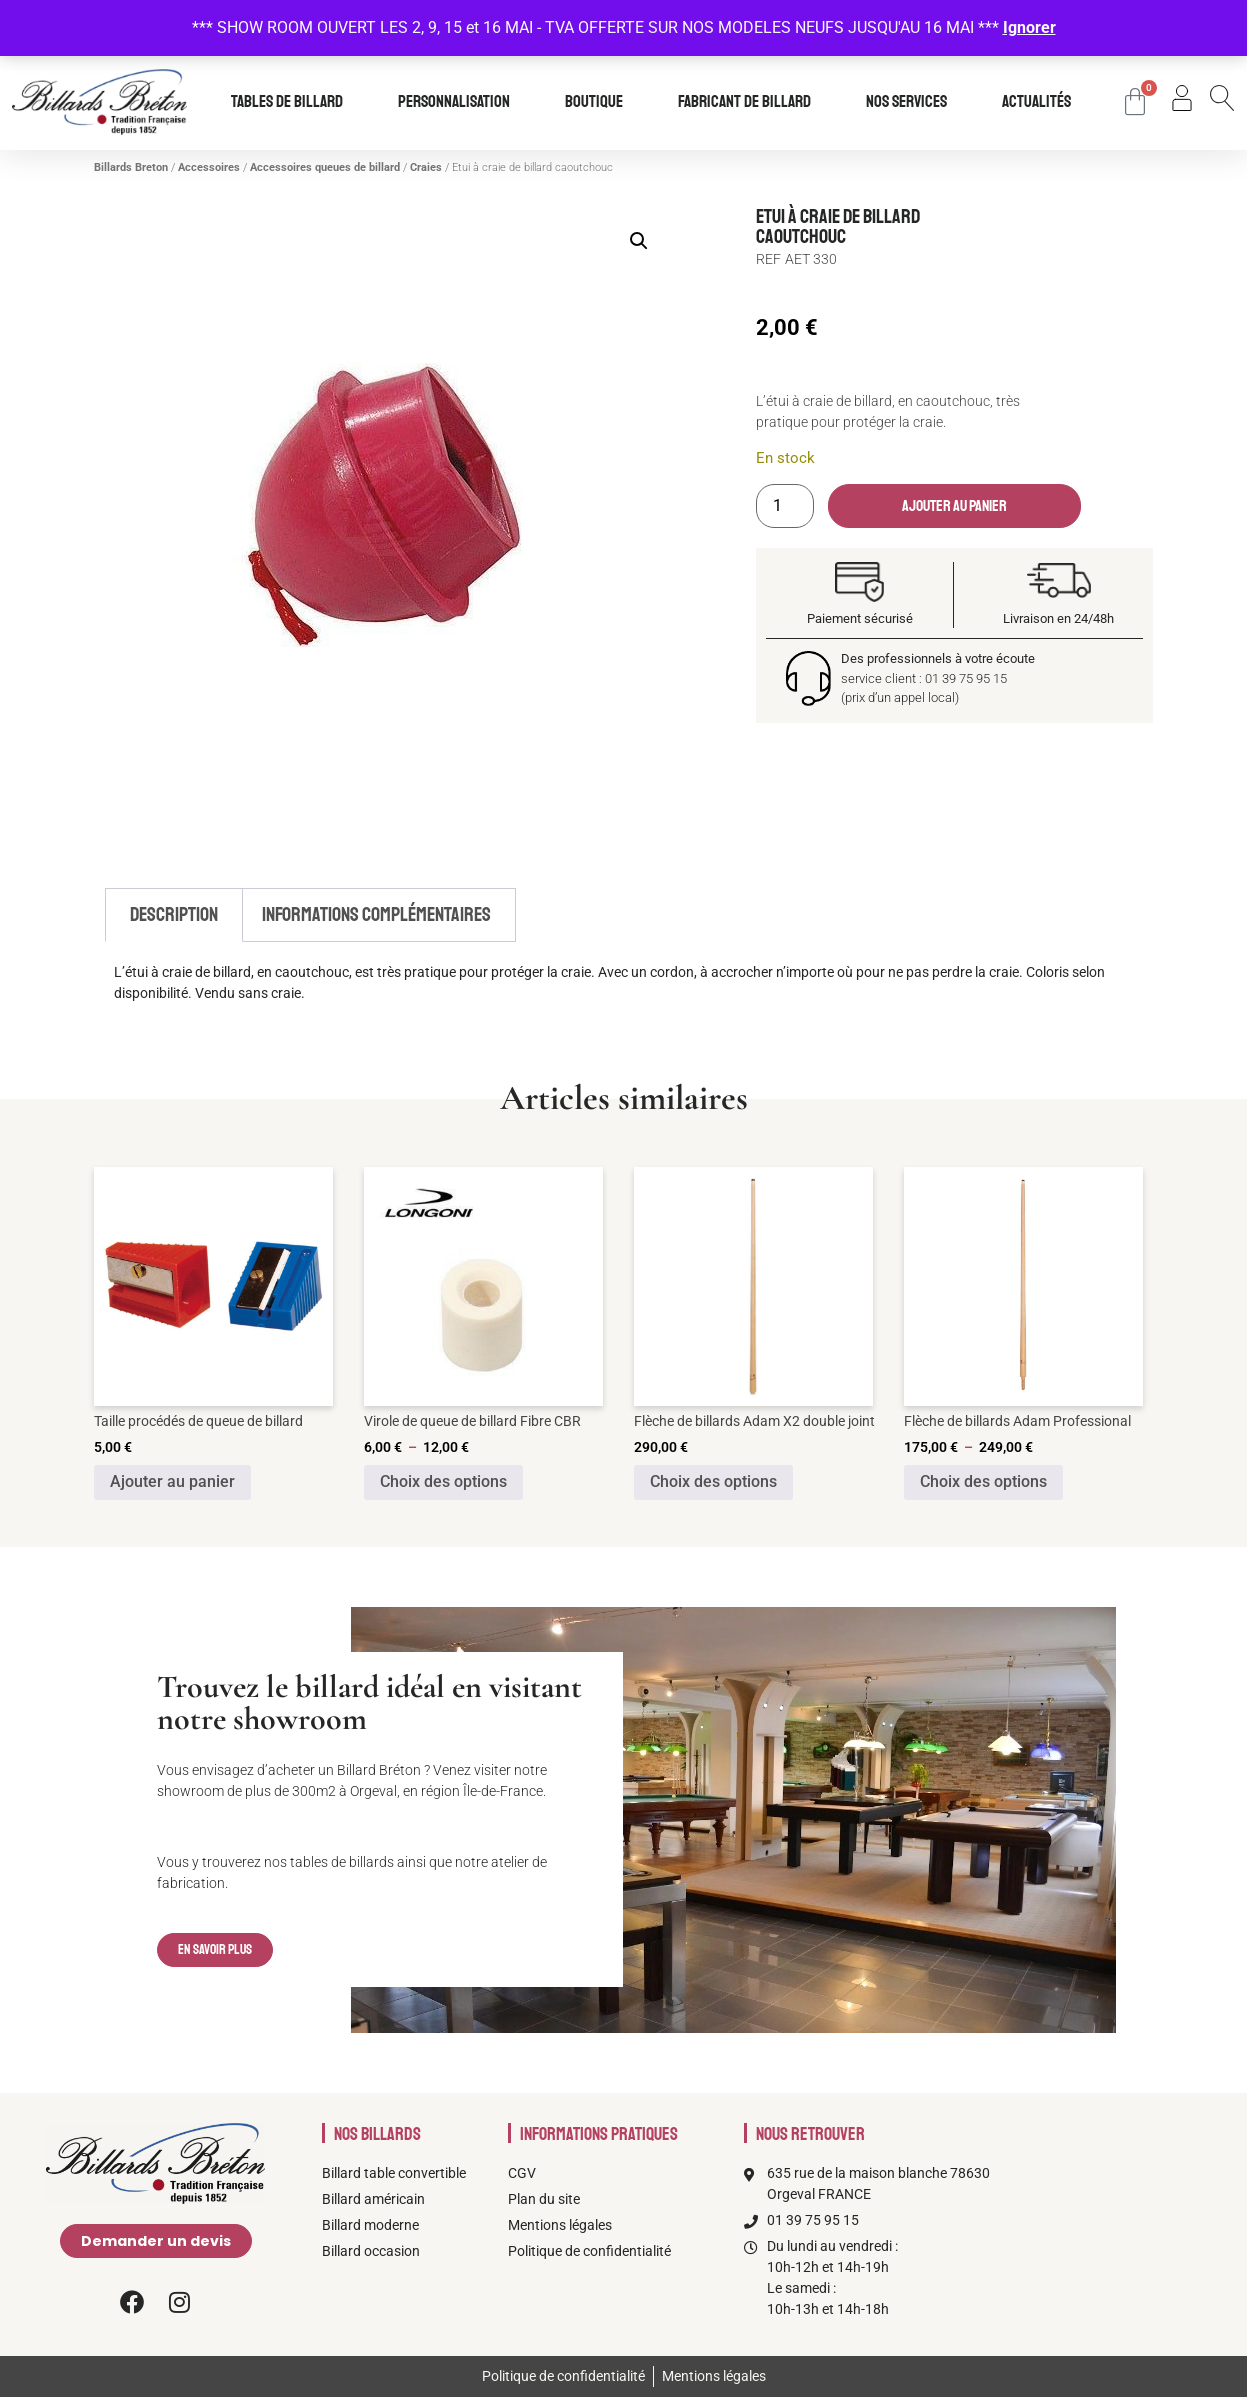  I want to click on Nos services, so click(911, 102).